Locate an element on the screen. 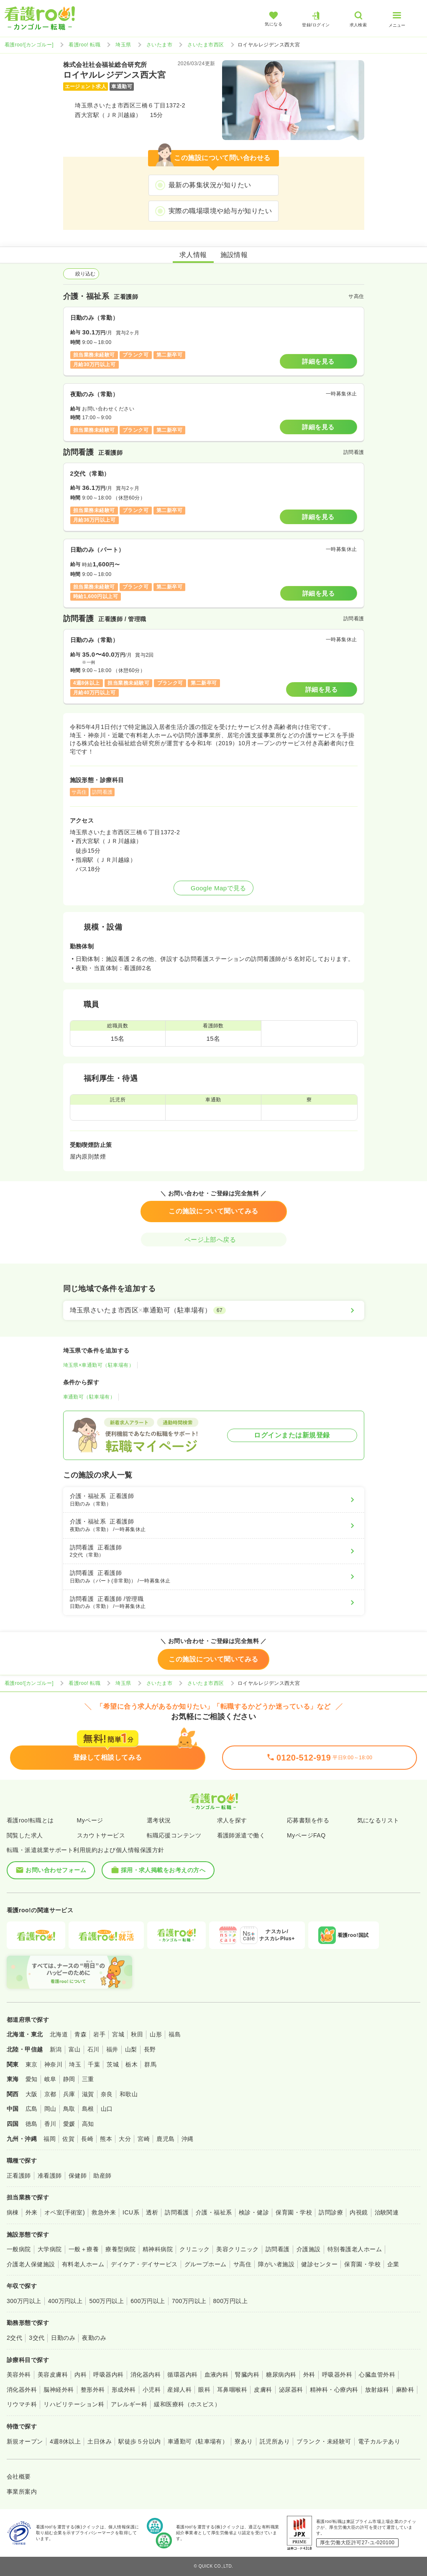 The image size is (427, 2576). ICU系 is located at coordinates (131, 2212).